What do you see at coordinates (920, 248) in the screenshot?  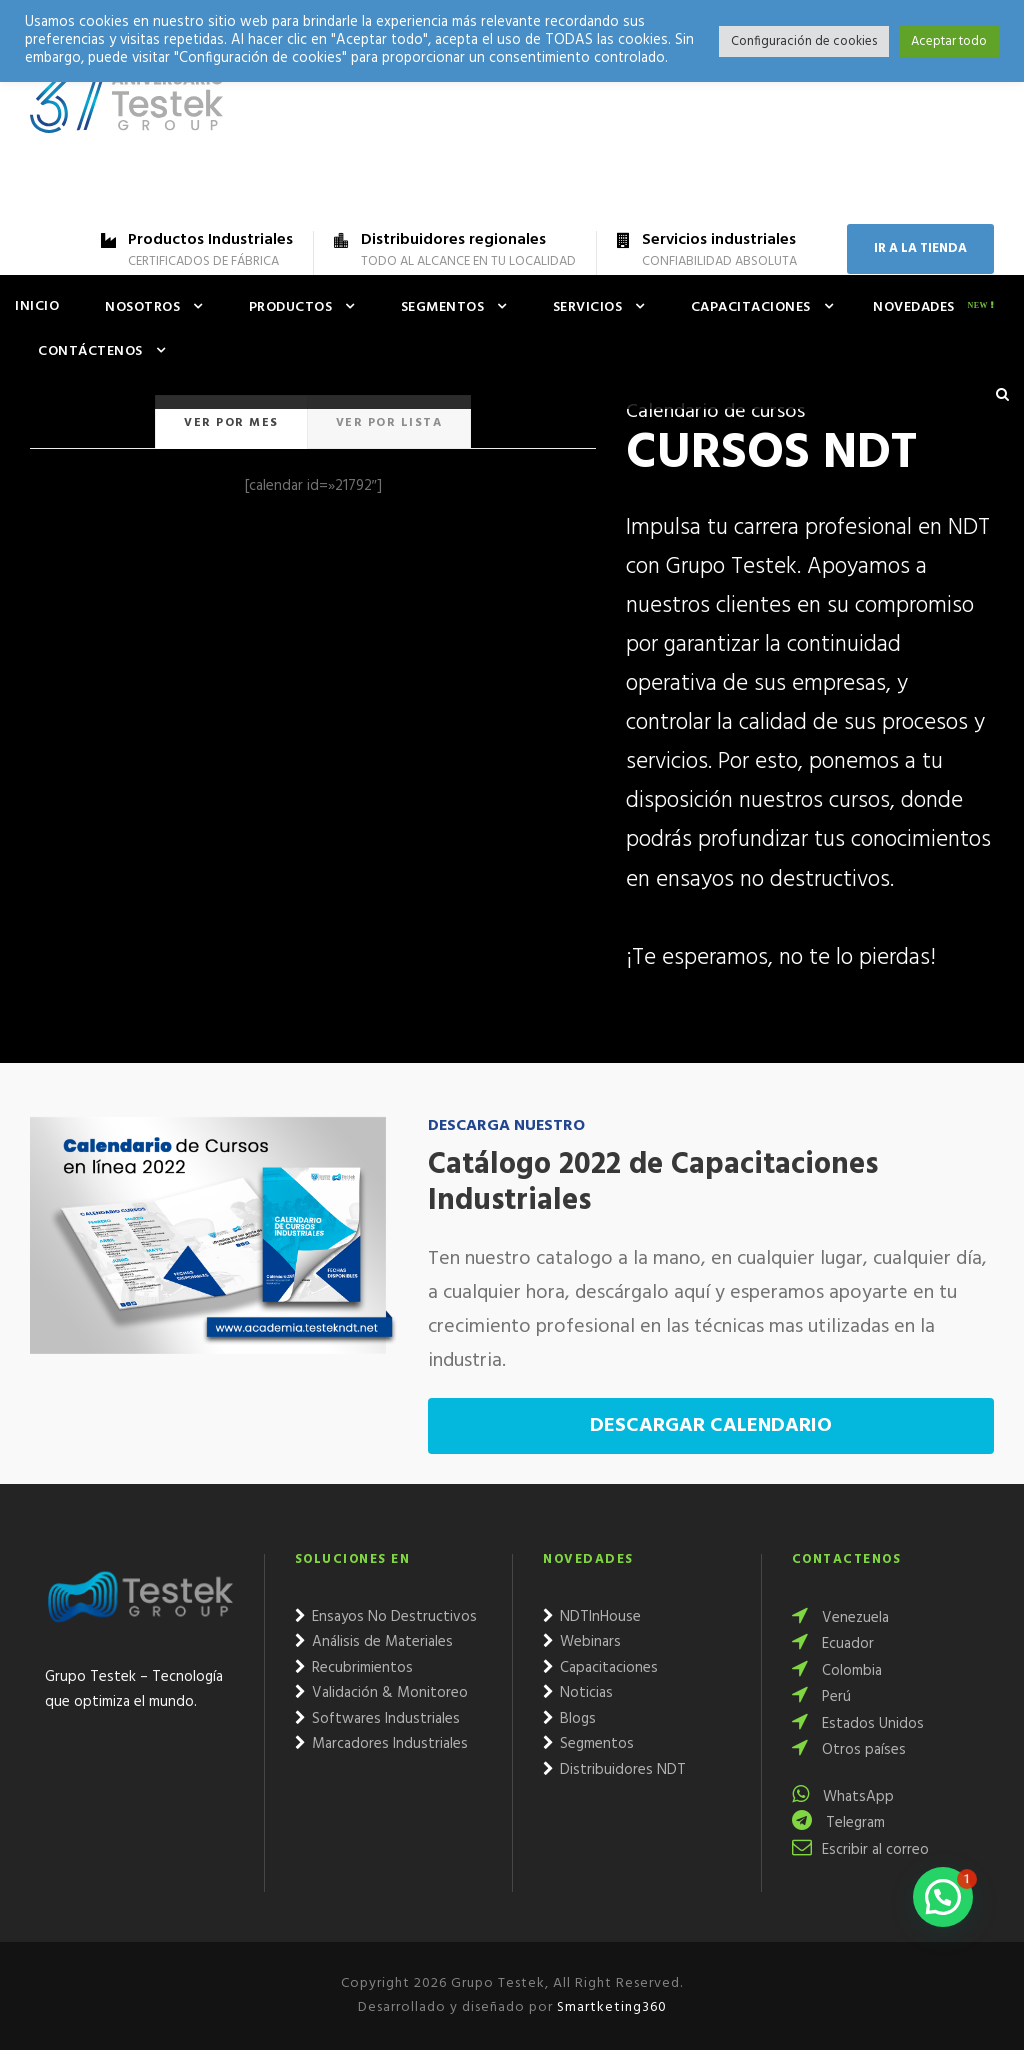 I see `IR A LA TIENDA` at bounding box center [920, 248].